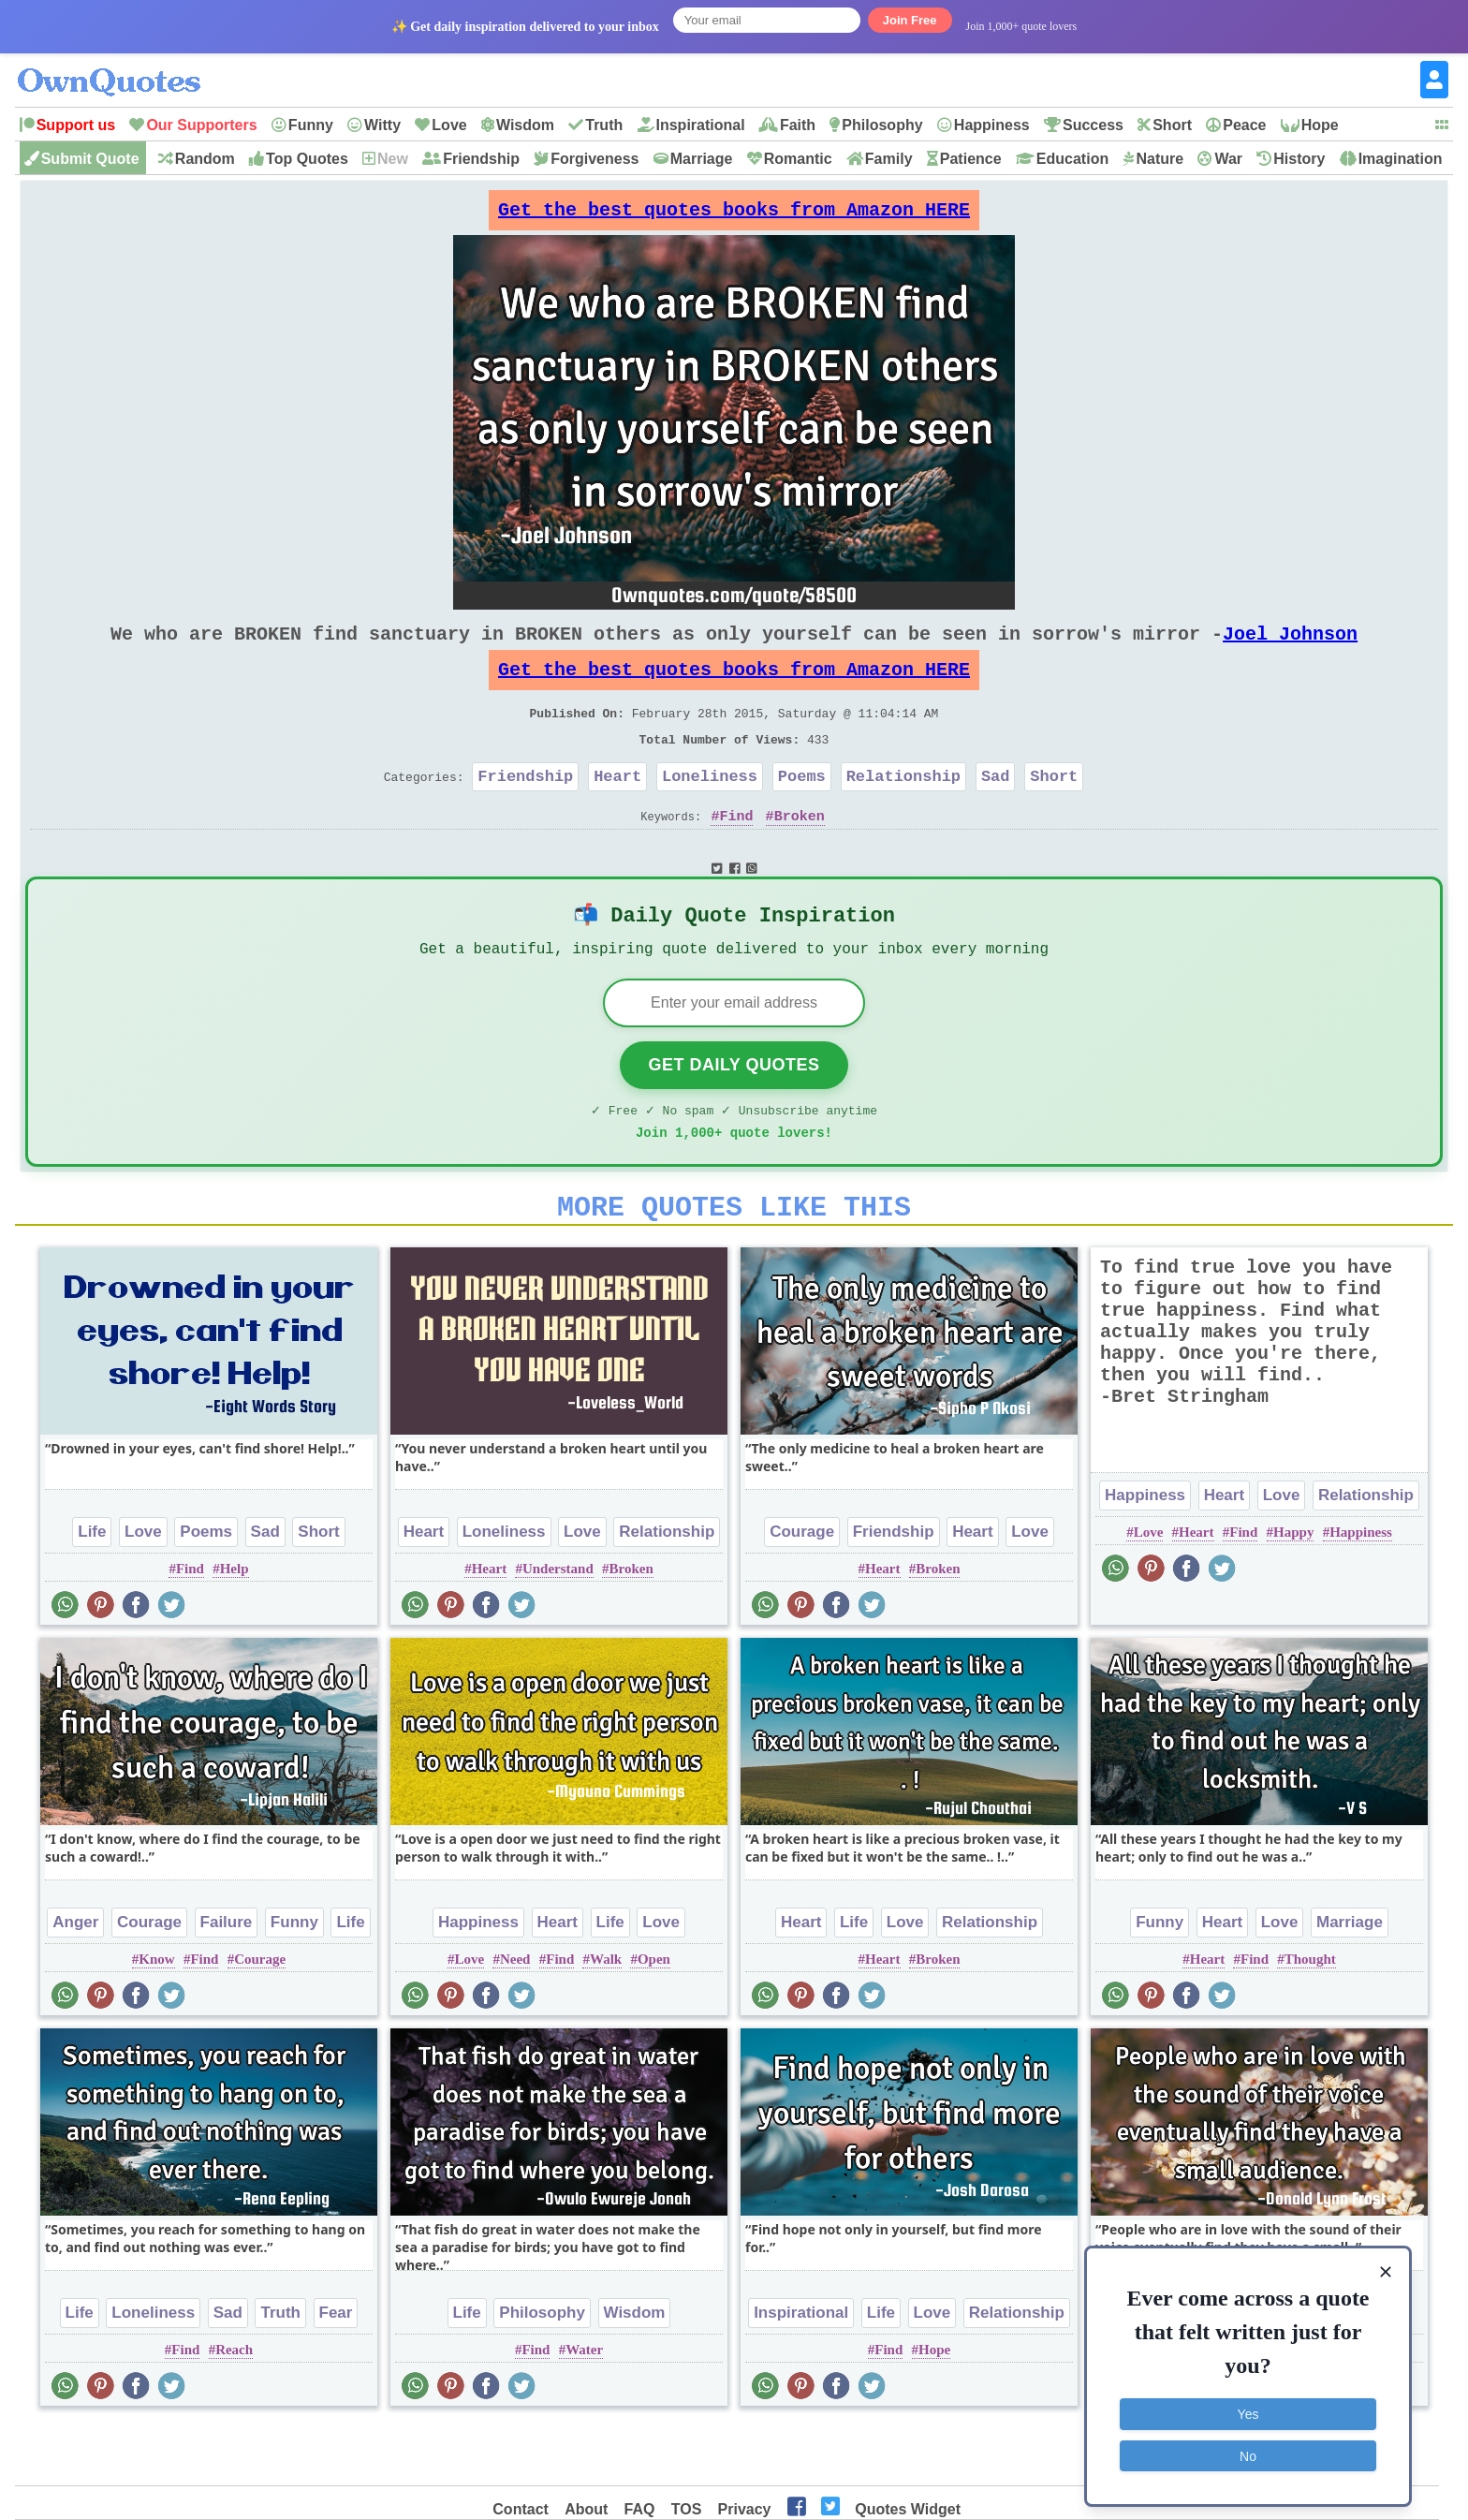  What do you see at coordinates (201, 125) in the screenshot?
I see `Our Supporters` at bounding box center [201, 125].